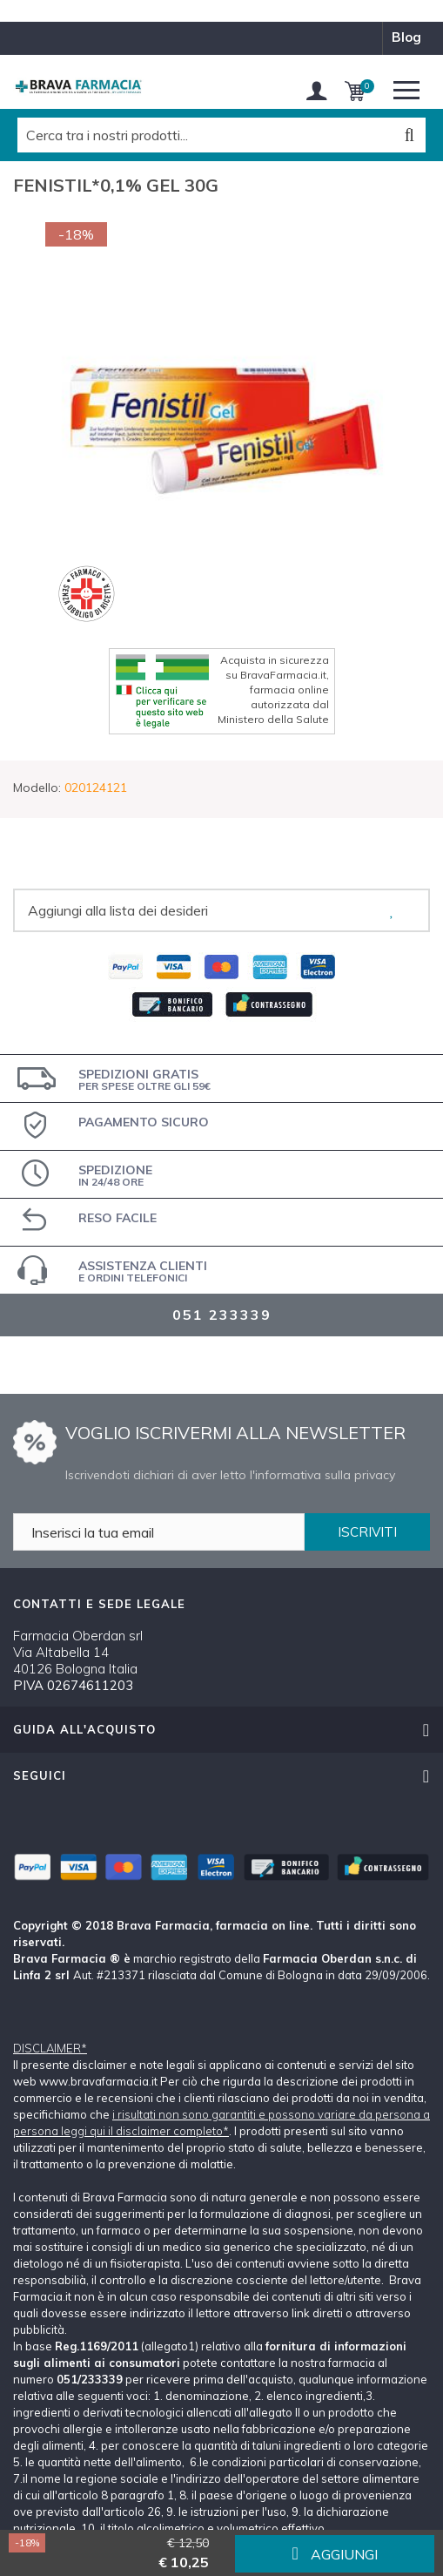 This screenshot has height=2576, width=443. Describe the element at coordinates (406, 37) in the screenshot. I see `blog` at that location.